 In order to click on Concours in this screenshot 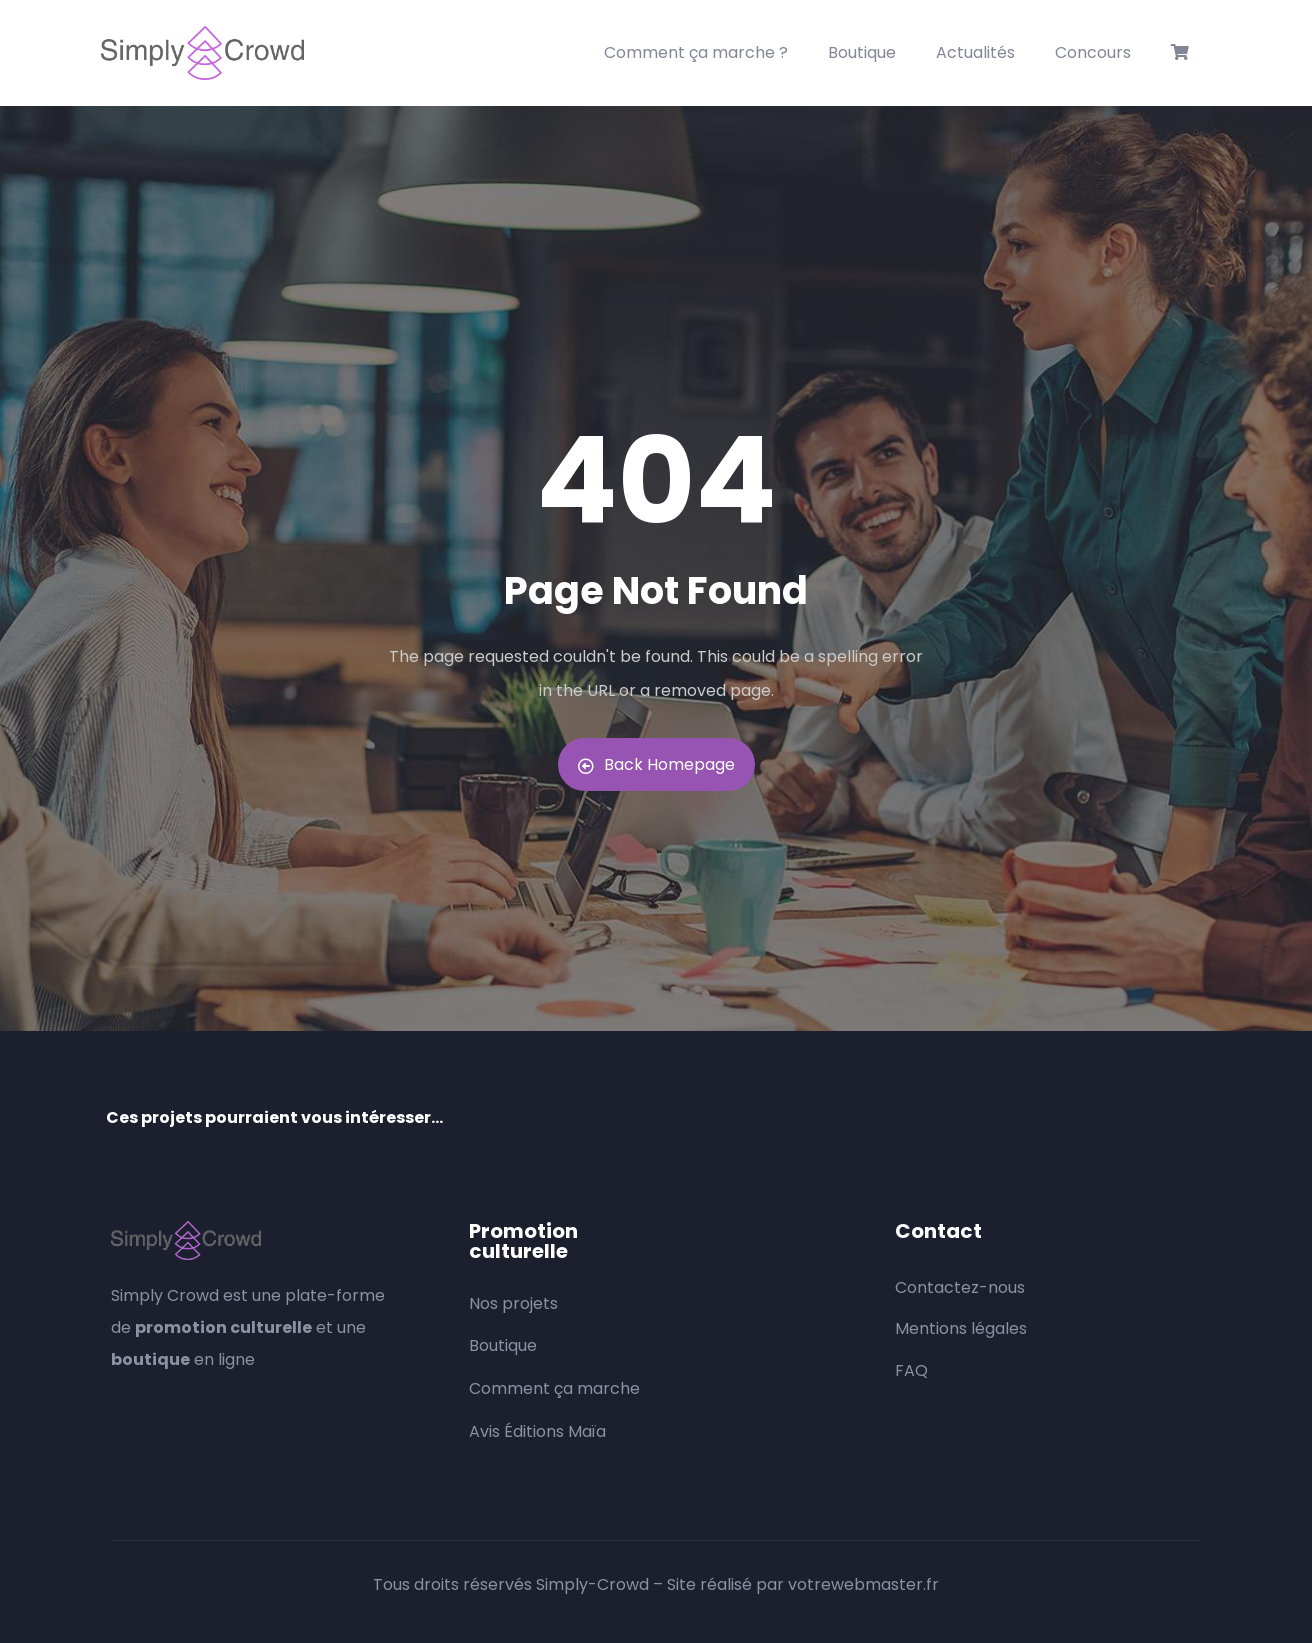, I will do `click(1093, 52)`.